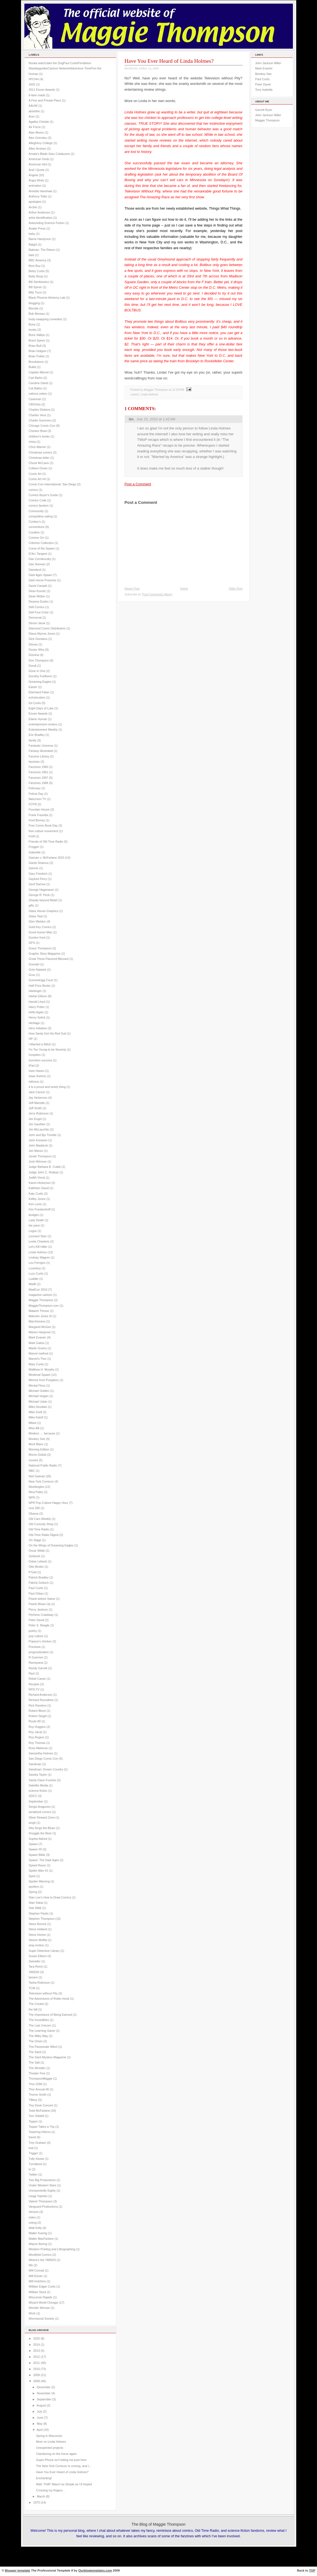 The height and width of the screenshot is (2576, 317). I want to click on Michael Uslan, so click(38, 1401).